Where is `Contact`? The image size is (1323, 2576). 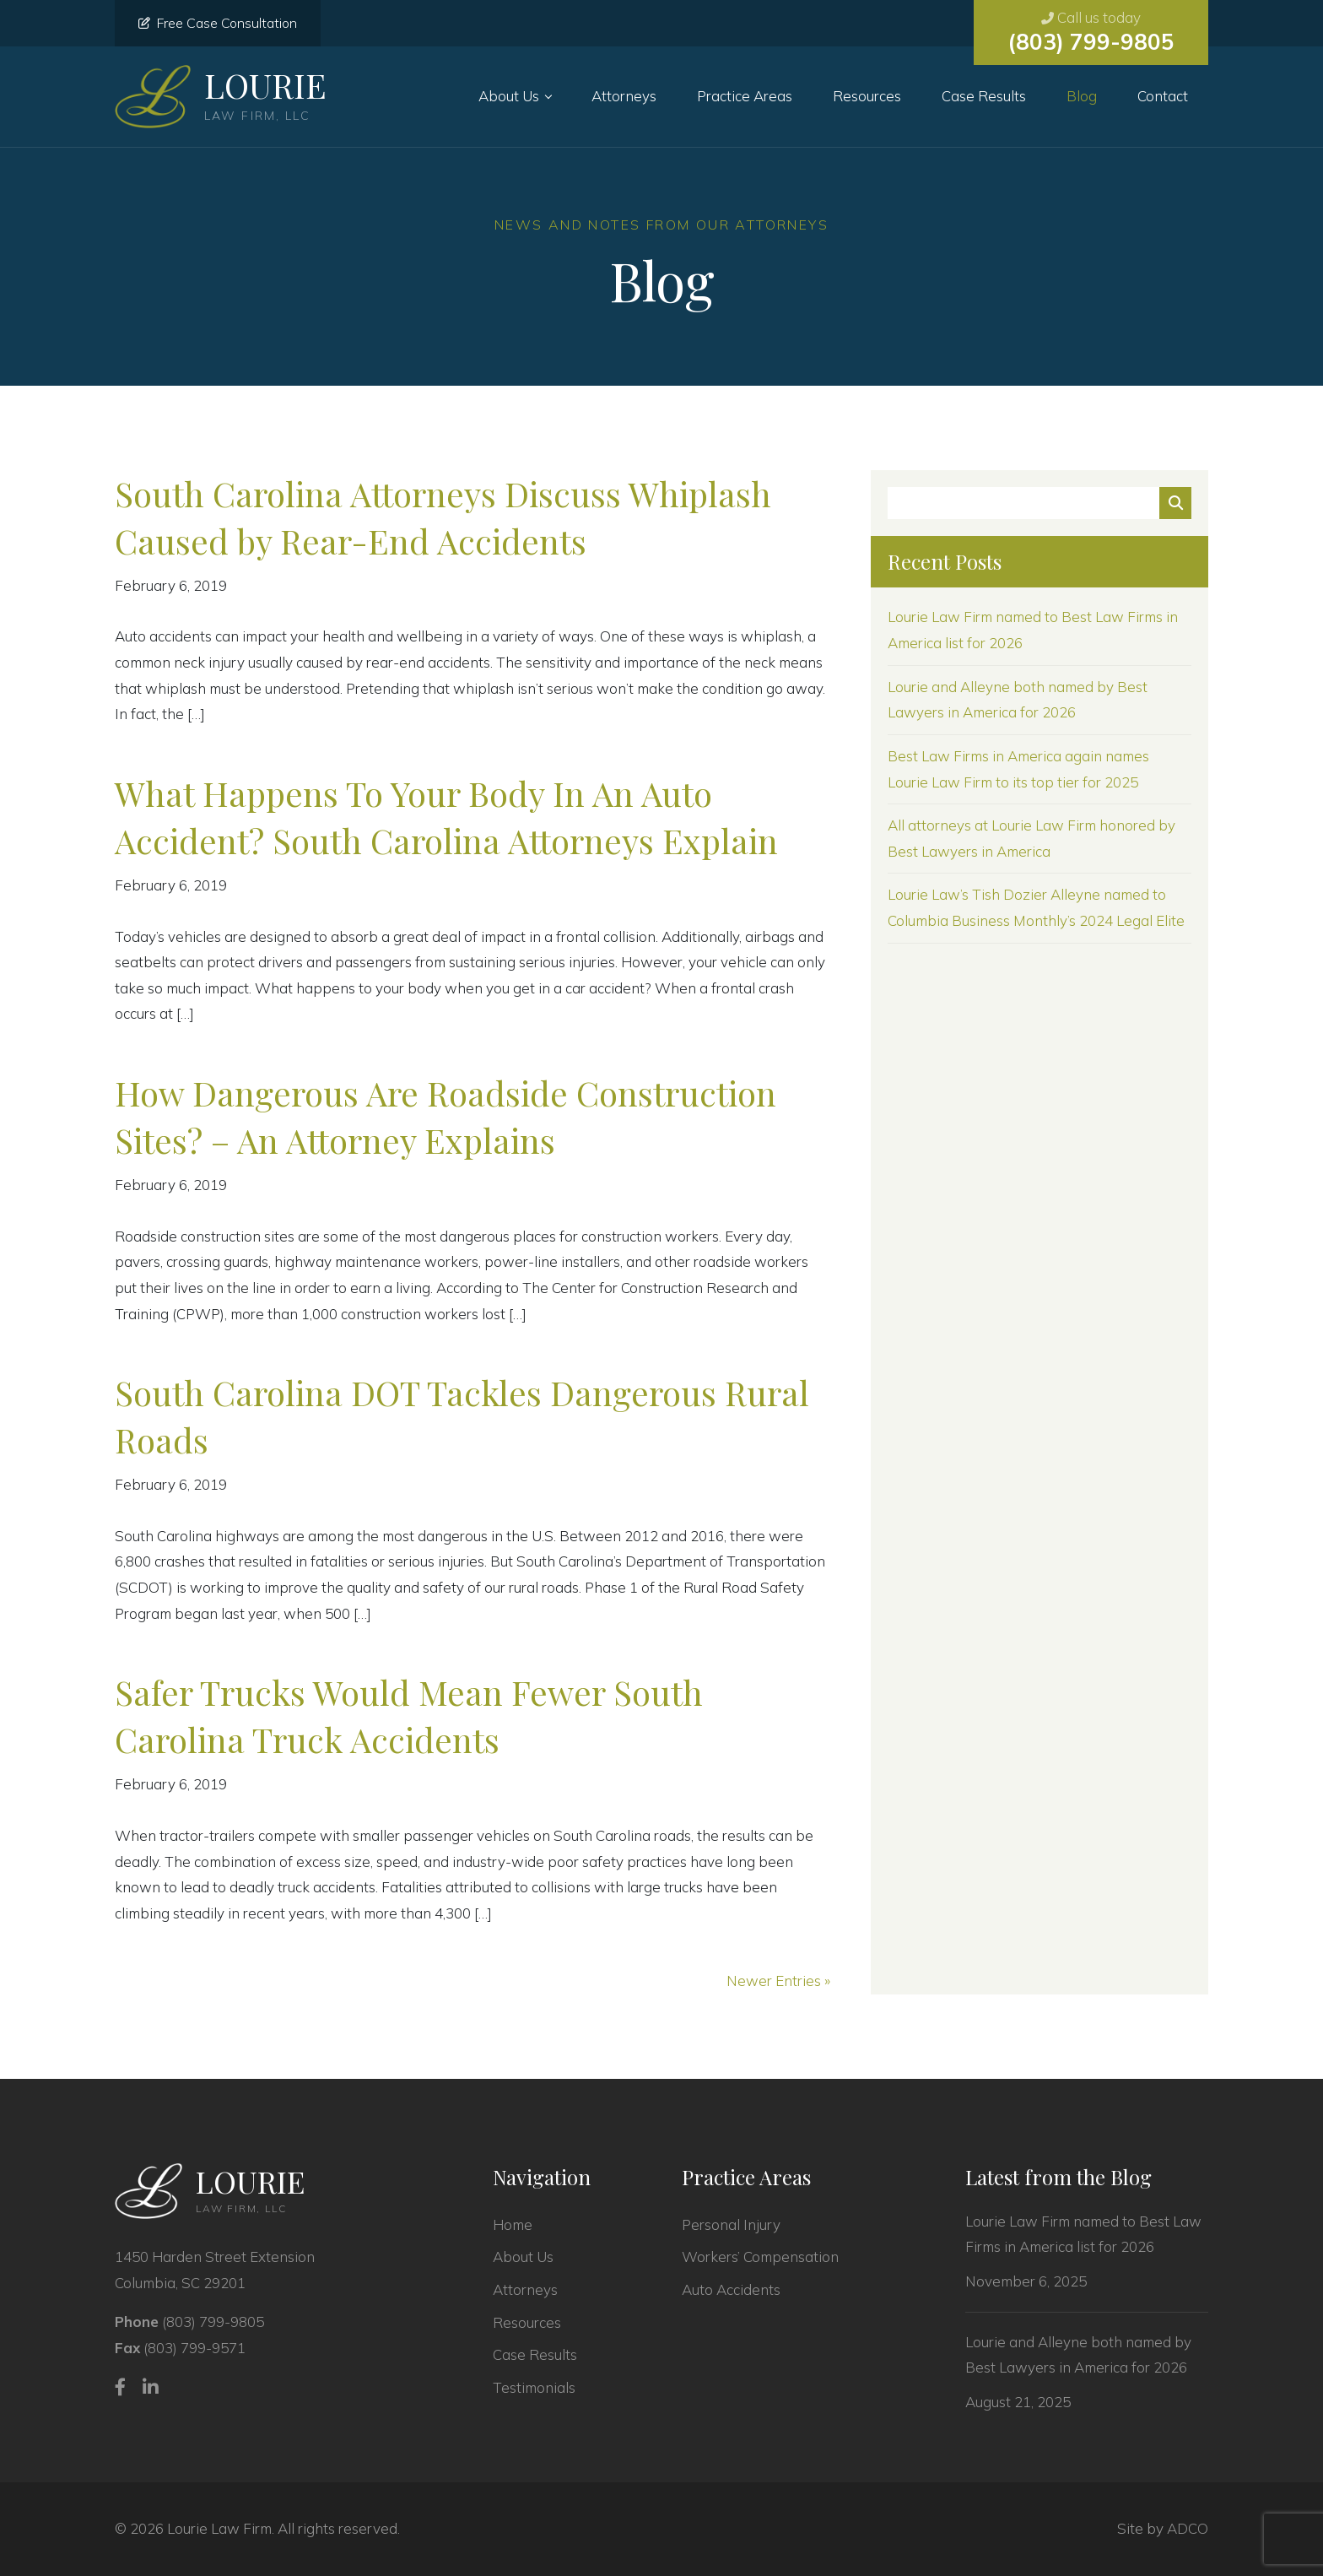 Contact is located at coordinates (1162, 96).